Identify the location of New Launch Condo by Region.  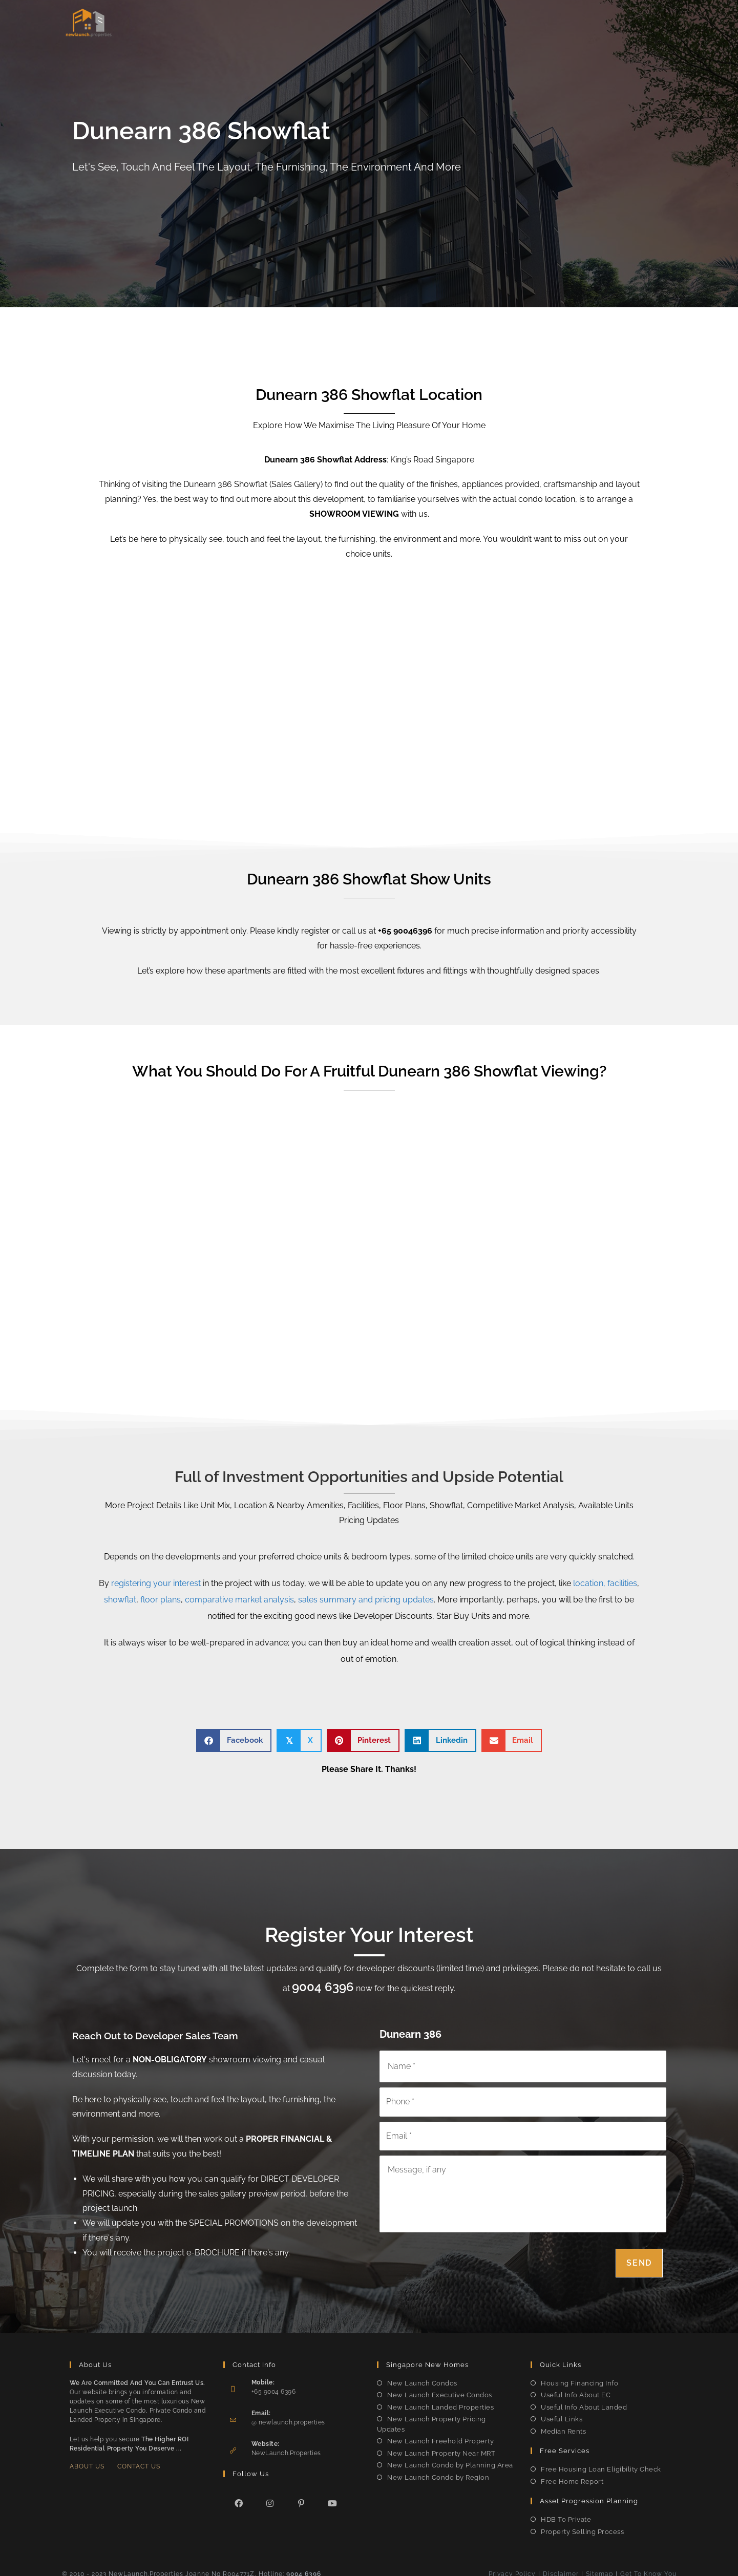
(438, 2470).